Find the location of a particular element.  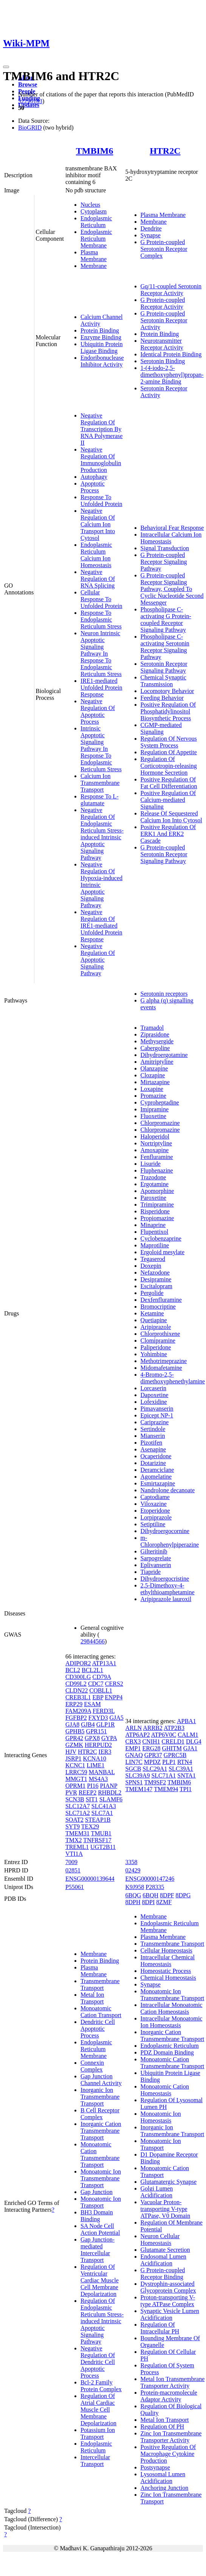

Lisuride is located at coordinates (151, 1163).